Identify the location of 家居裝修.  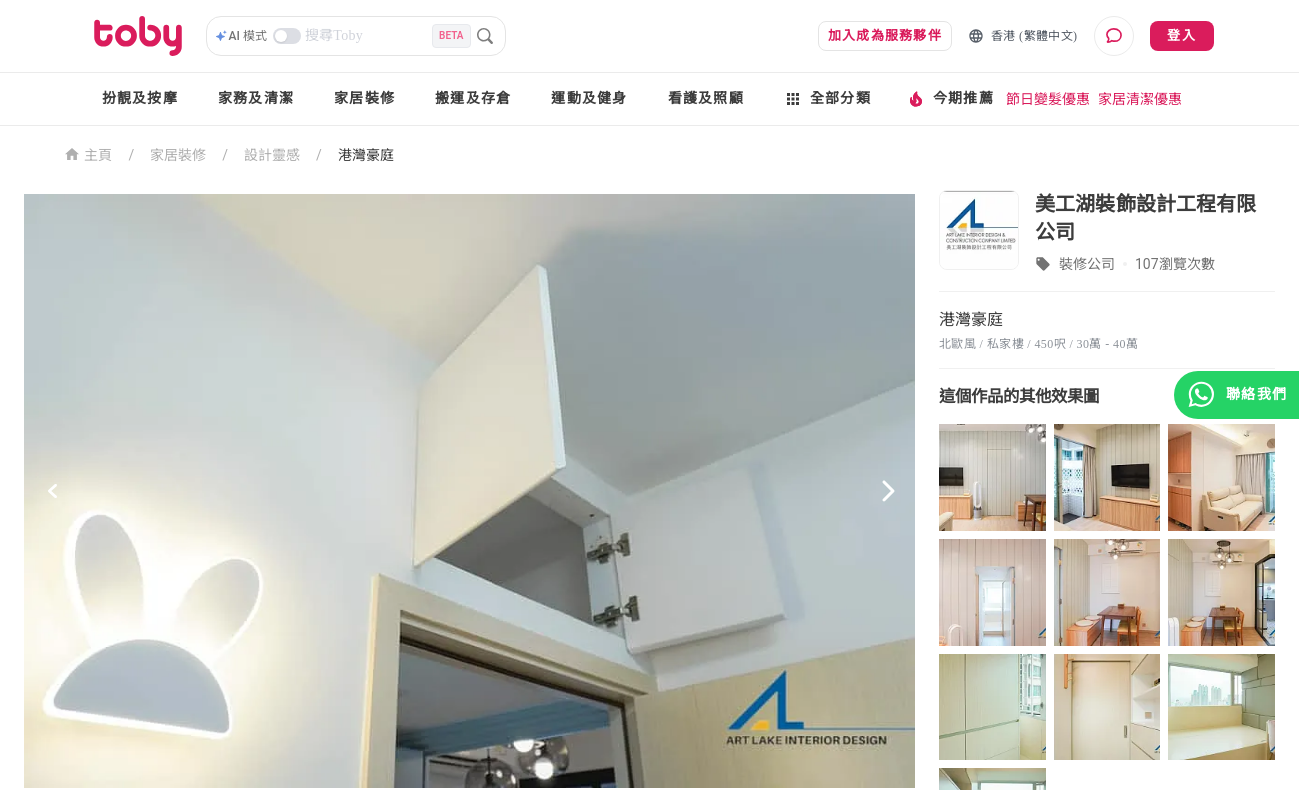
(364, 98).